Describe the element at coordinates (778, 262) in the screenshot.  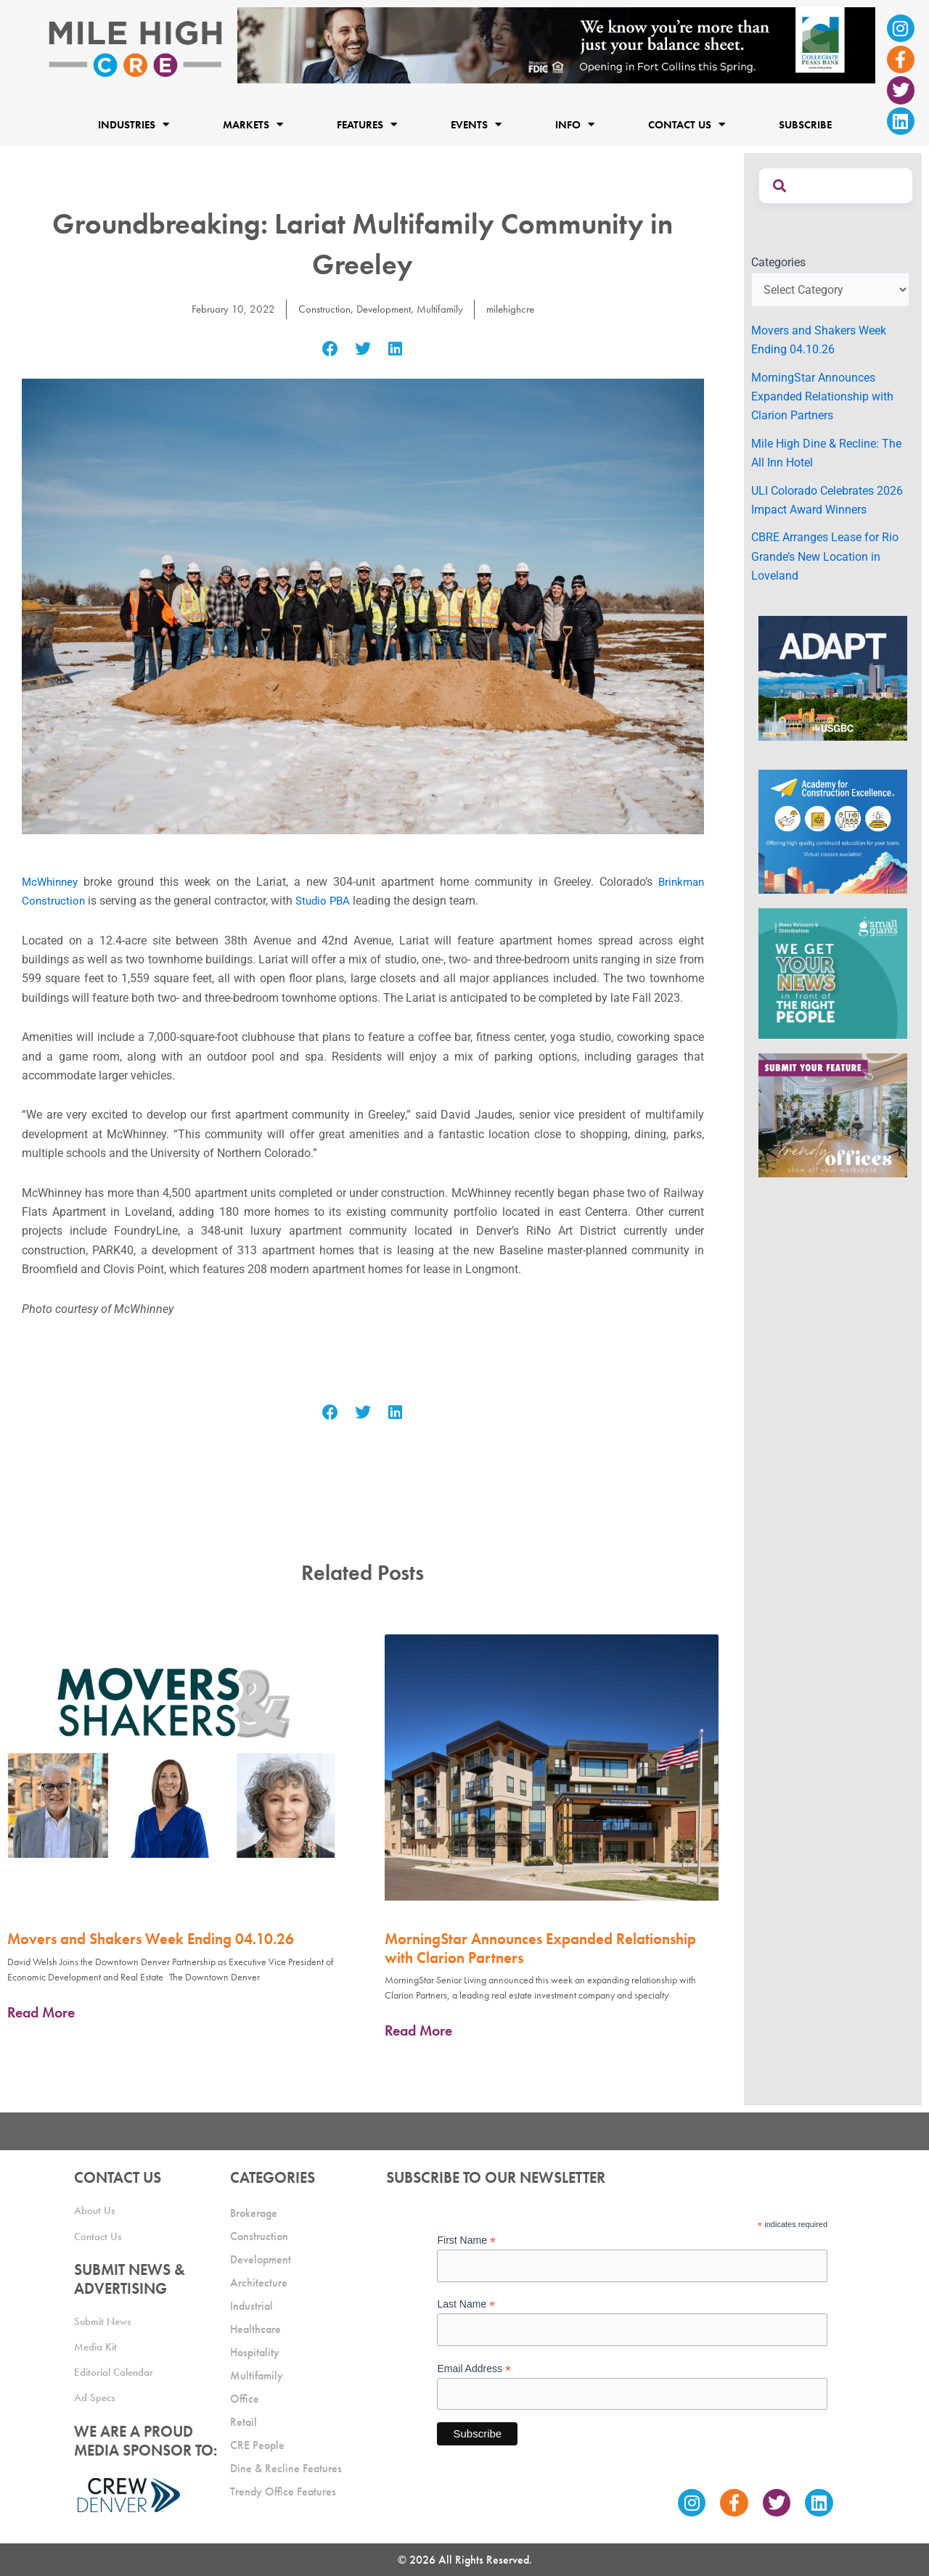
I see `Categories` at that location.